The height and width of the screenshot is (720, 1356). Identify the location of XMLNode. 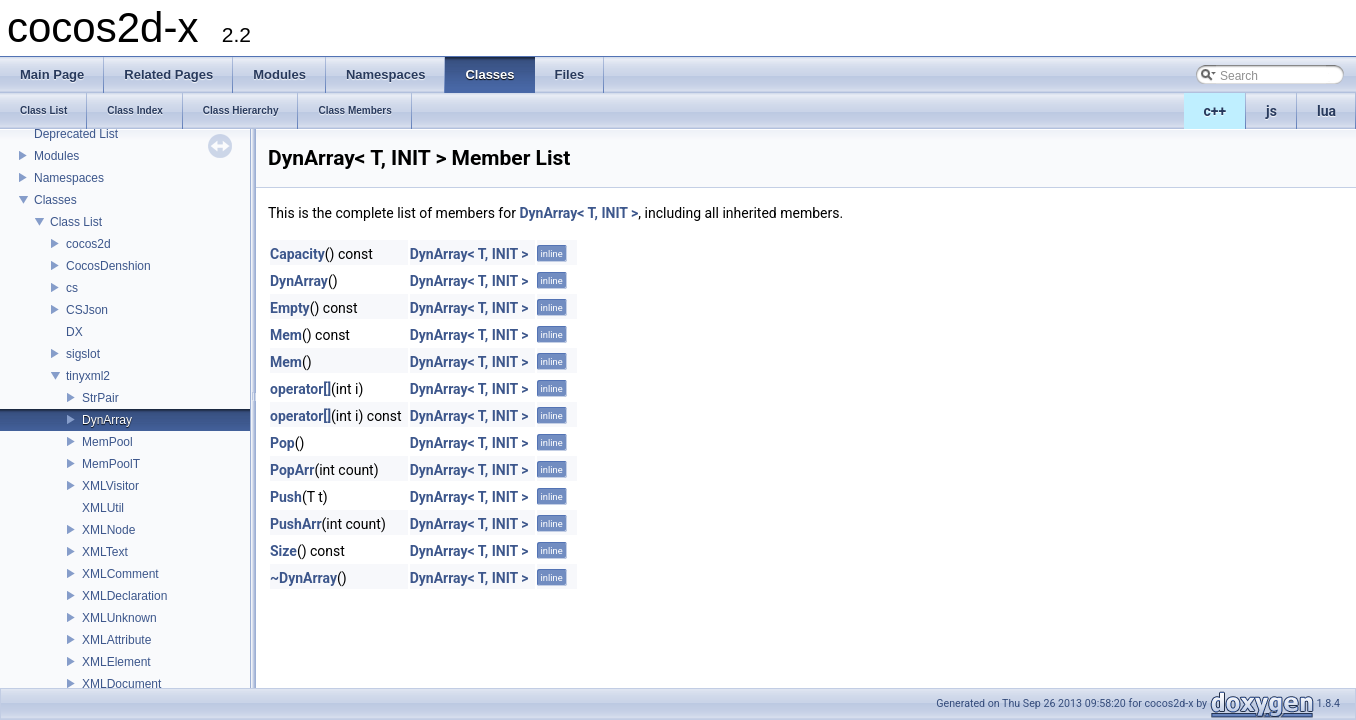
(108, 530).